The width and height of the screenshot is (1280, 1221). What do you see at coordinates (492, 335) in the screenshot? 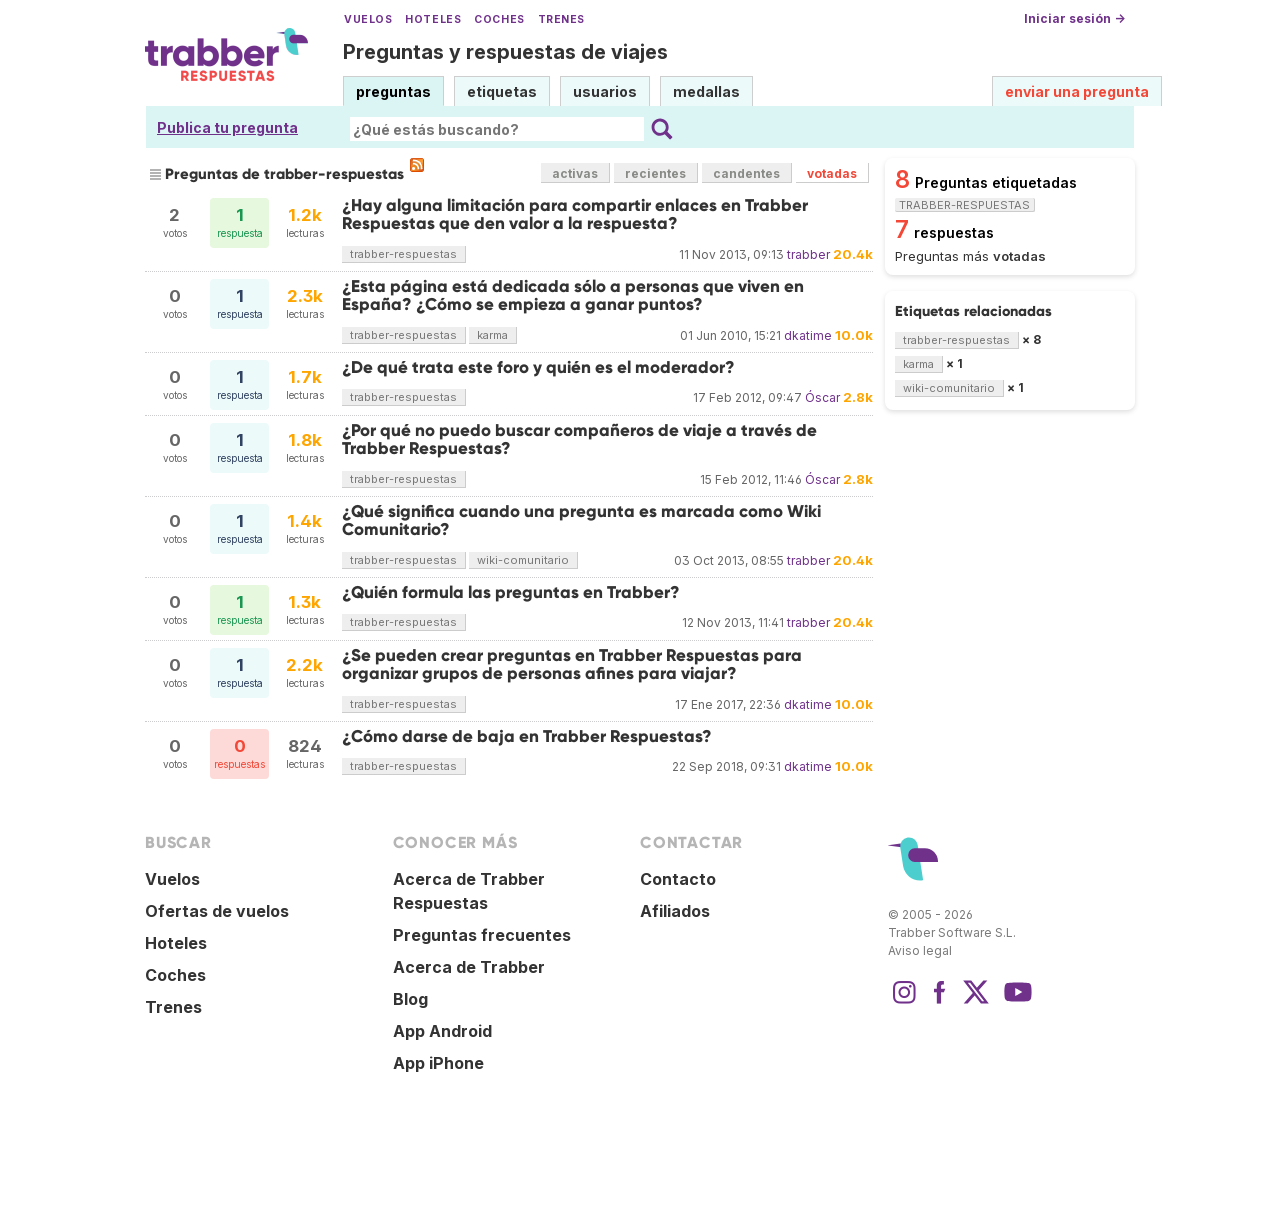
I see `karma` at bounding box center [492, 335].